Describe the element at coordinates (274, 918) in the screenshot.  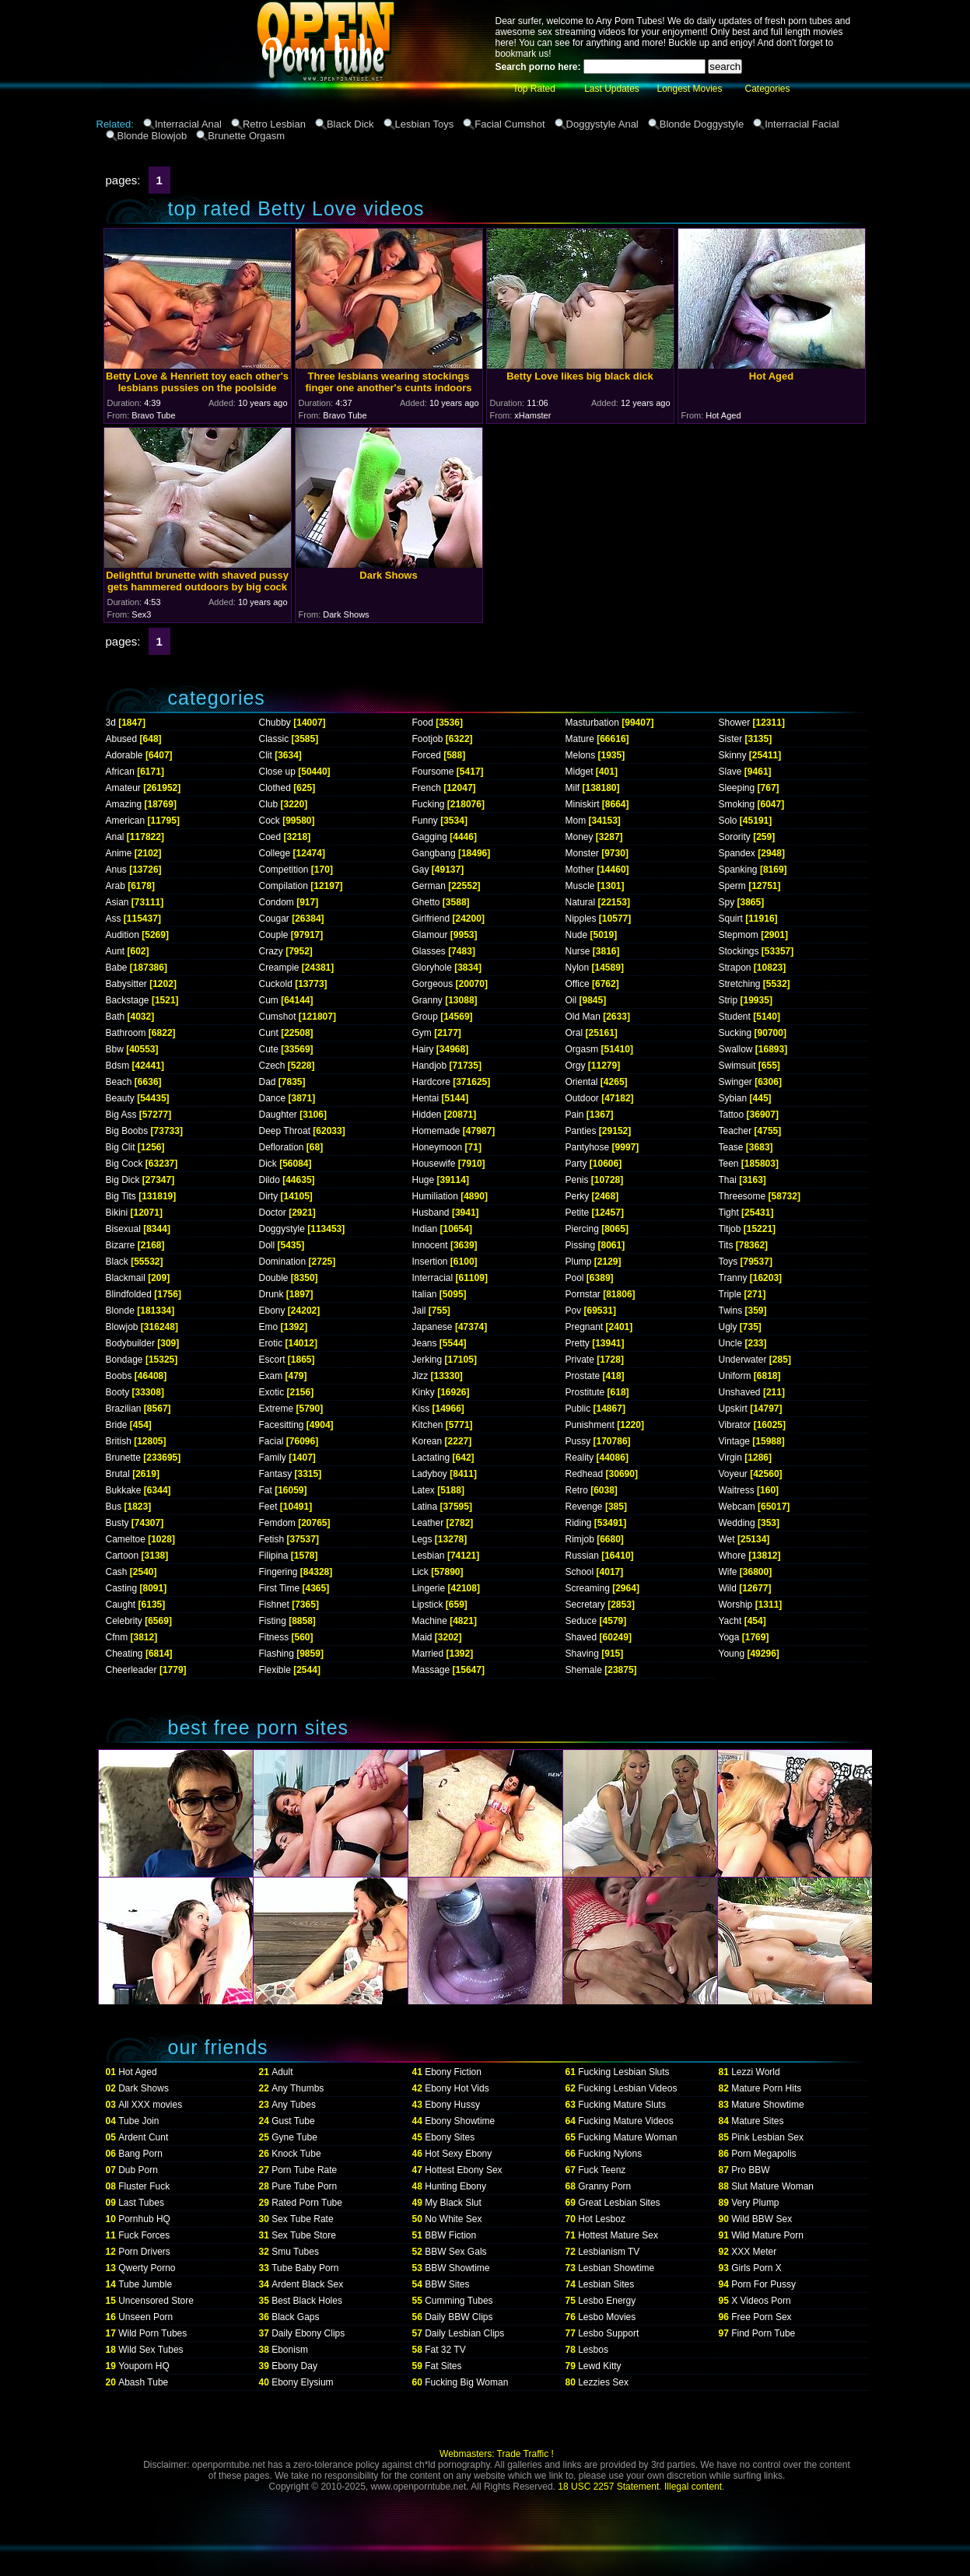
I see `Cougar` at that location.